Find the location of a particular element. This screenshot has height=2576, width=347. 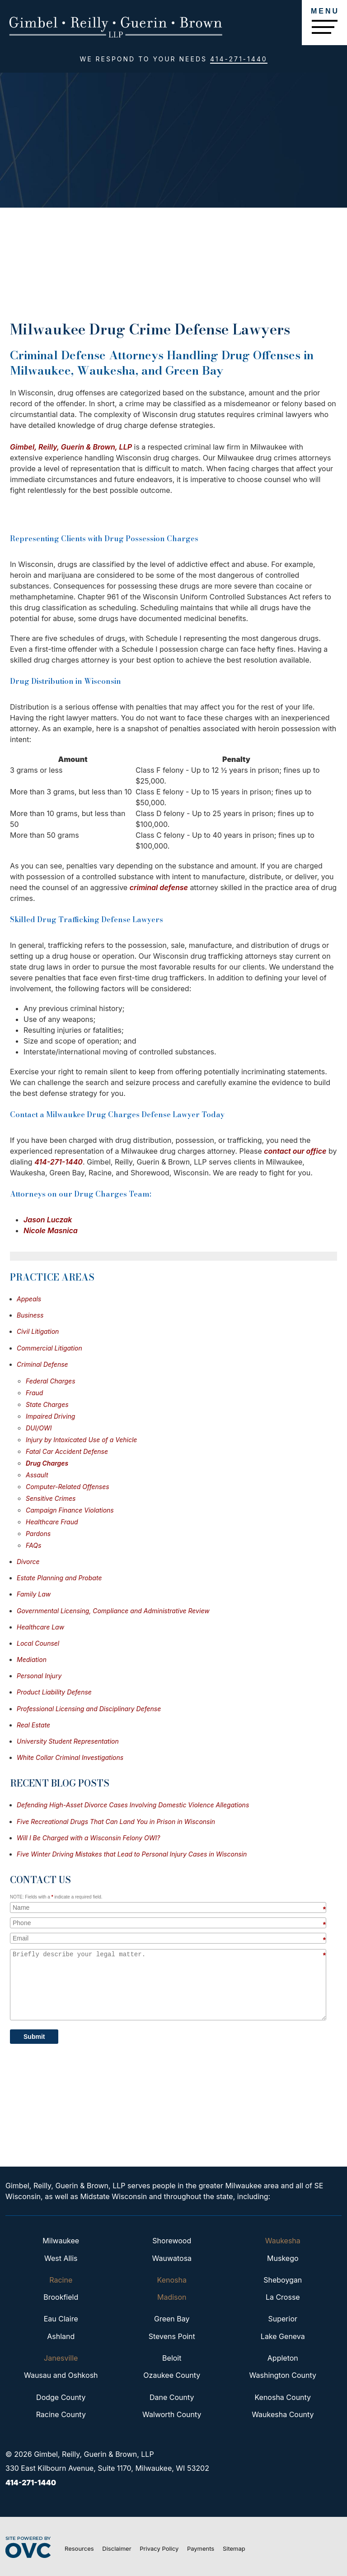

Five Recreational Drugs That Can Land You in Prison in Wisconsin is located at coordinates (116, 1821).